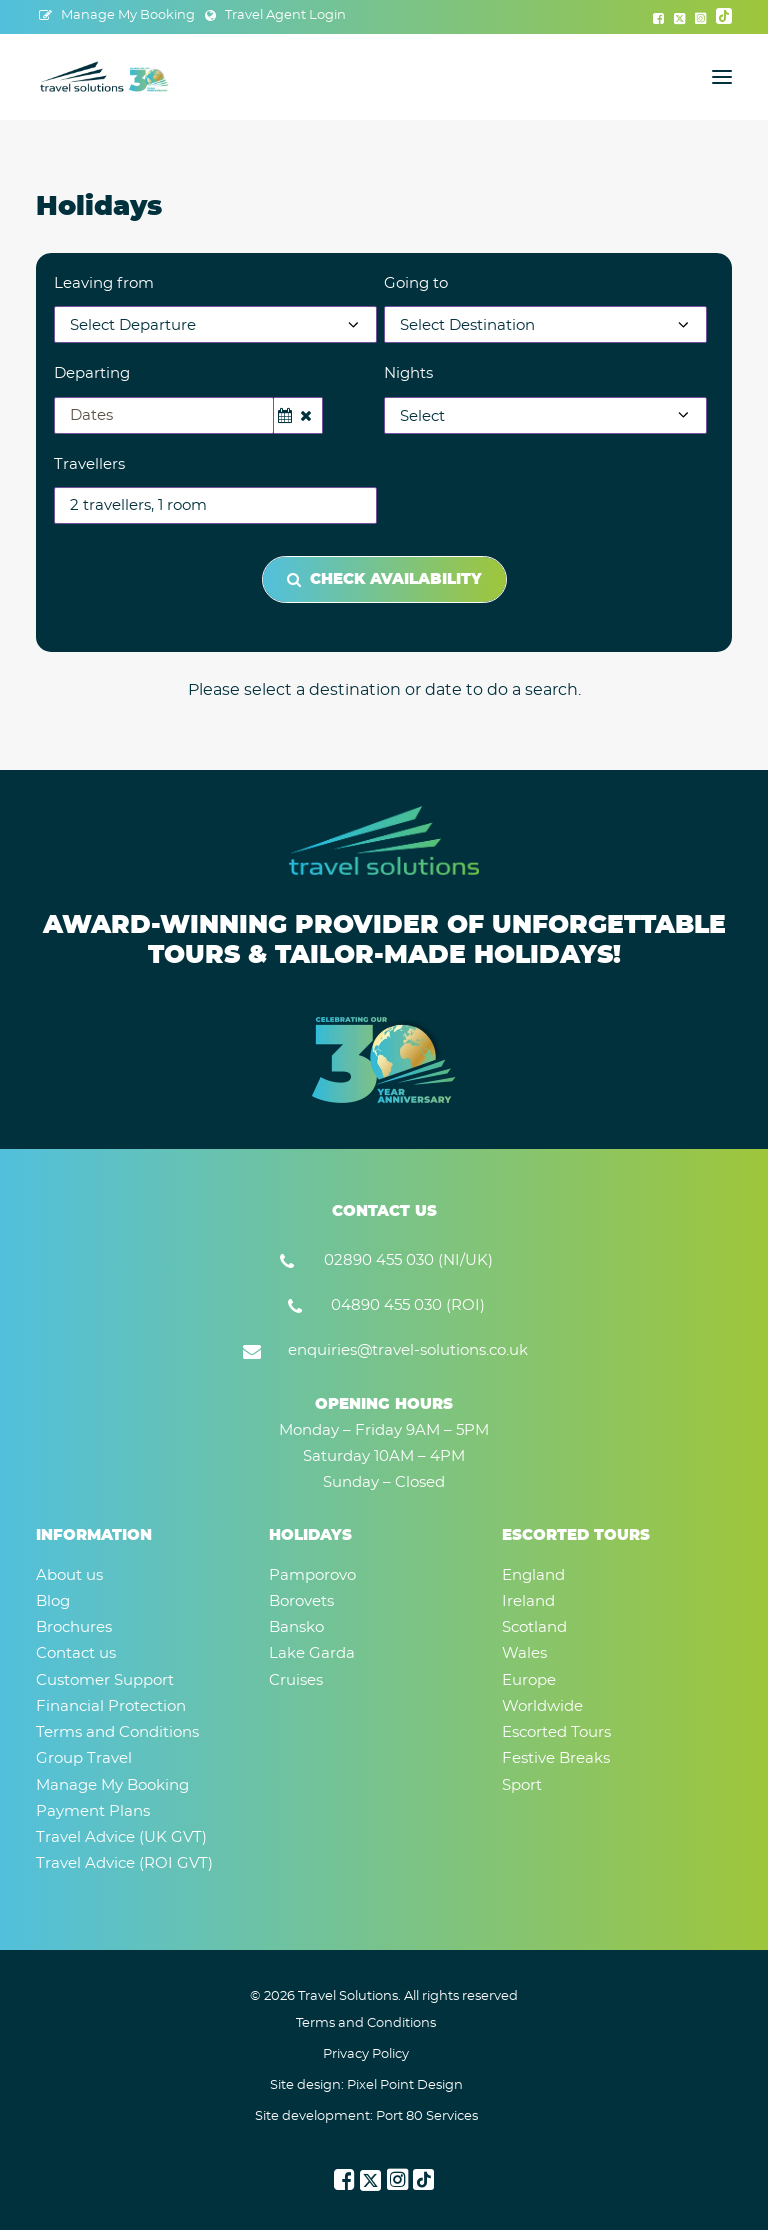  What do you see at coordinates (408, 1350) in the screenshot?
I see `enquiries@travel-solutions.co.uk [button]` at bounding box center [408, 1350].